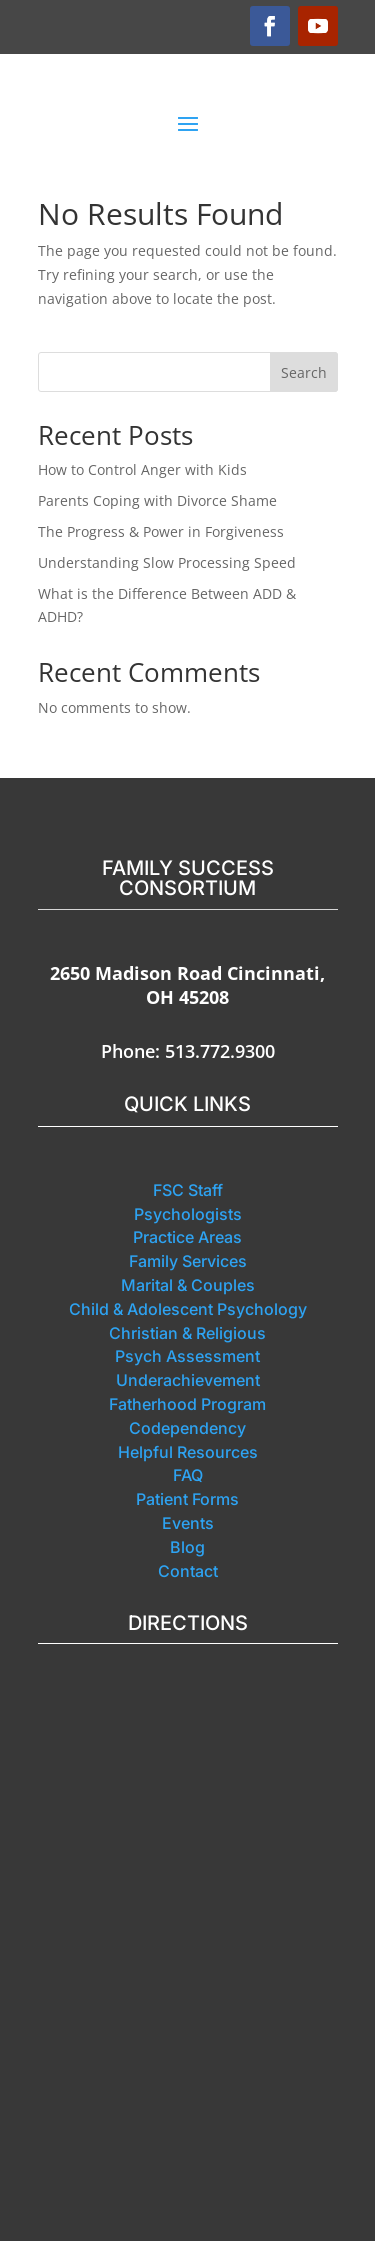  Describe the element at coordinates (161, 531) in the screenshot. I see `The Progress & Power in Forgiveness` at that location.